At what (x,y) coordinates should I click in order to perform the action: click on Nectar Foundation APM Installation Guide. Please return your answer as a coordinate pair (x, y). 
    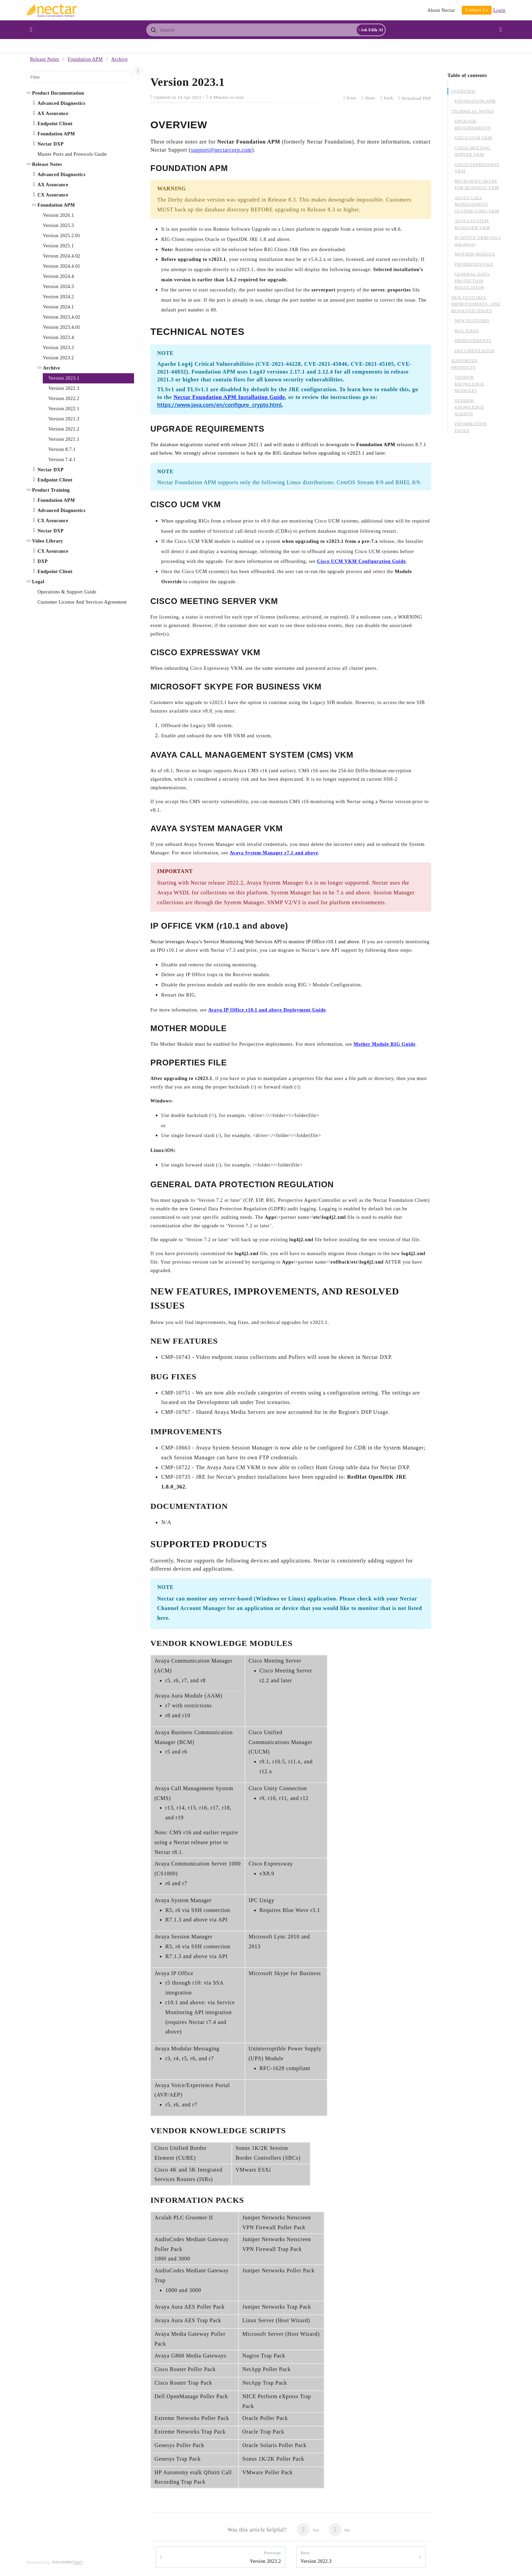
    Looking at the image, I should click on (229, 397).